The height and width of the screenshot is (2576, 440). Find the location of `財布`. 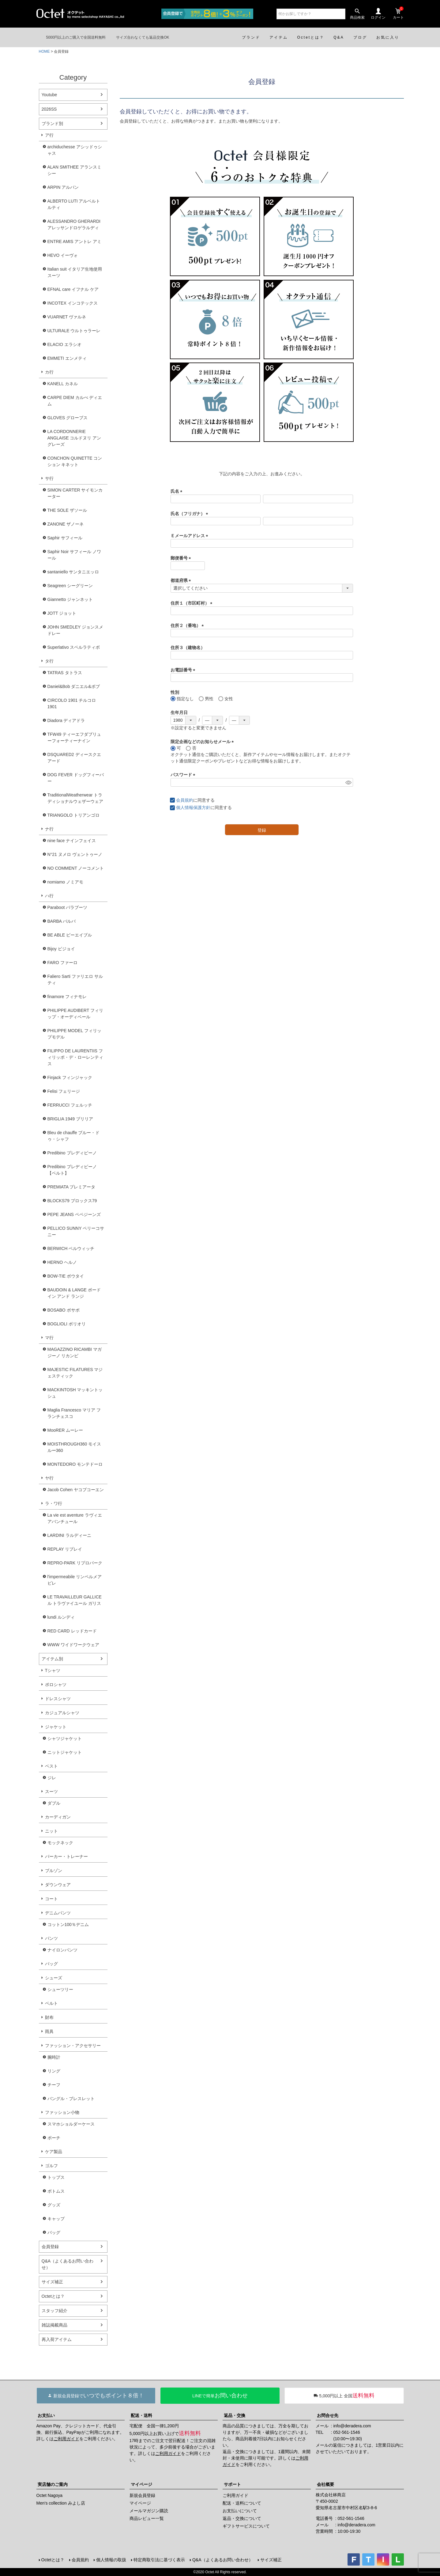

財布 is located at coordinates (49, 2017).